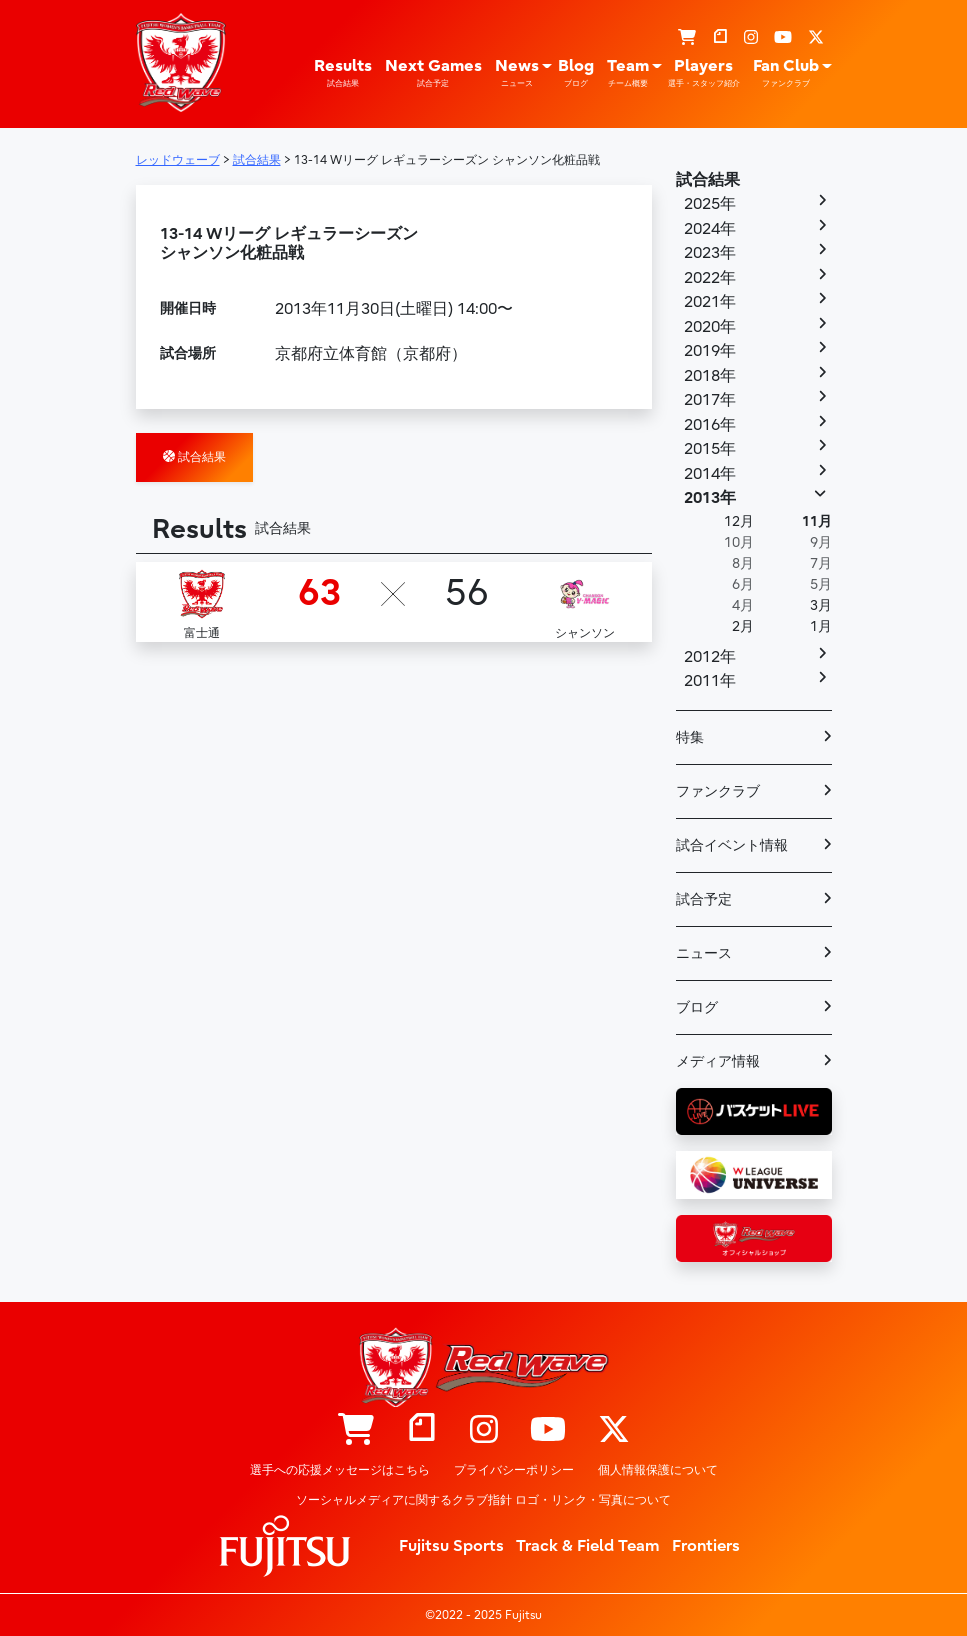 The height and width of the screenshot is (1636, 967). What do you see at coordinates (710, 204) in the screenshot?
I see `2025年` at bounding box center [710, 204].